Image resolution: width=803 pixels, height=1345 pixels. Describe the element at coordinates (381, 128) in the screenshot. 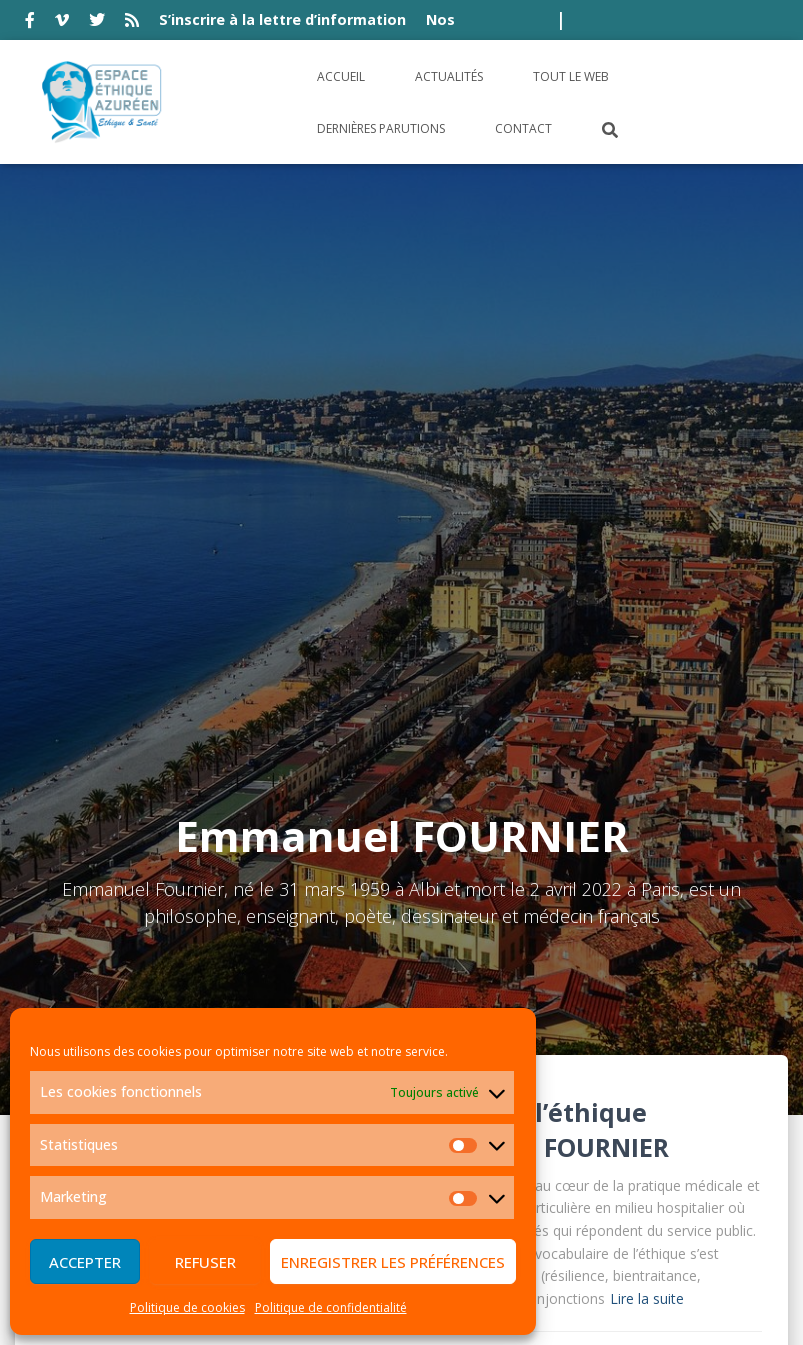

I see `Dernières parutions` at that location.